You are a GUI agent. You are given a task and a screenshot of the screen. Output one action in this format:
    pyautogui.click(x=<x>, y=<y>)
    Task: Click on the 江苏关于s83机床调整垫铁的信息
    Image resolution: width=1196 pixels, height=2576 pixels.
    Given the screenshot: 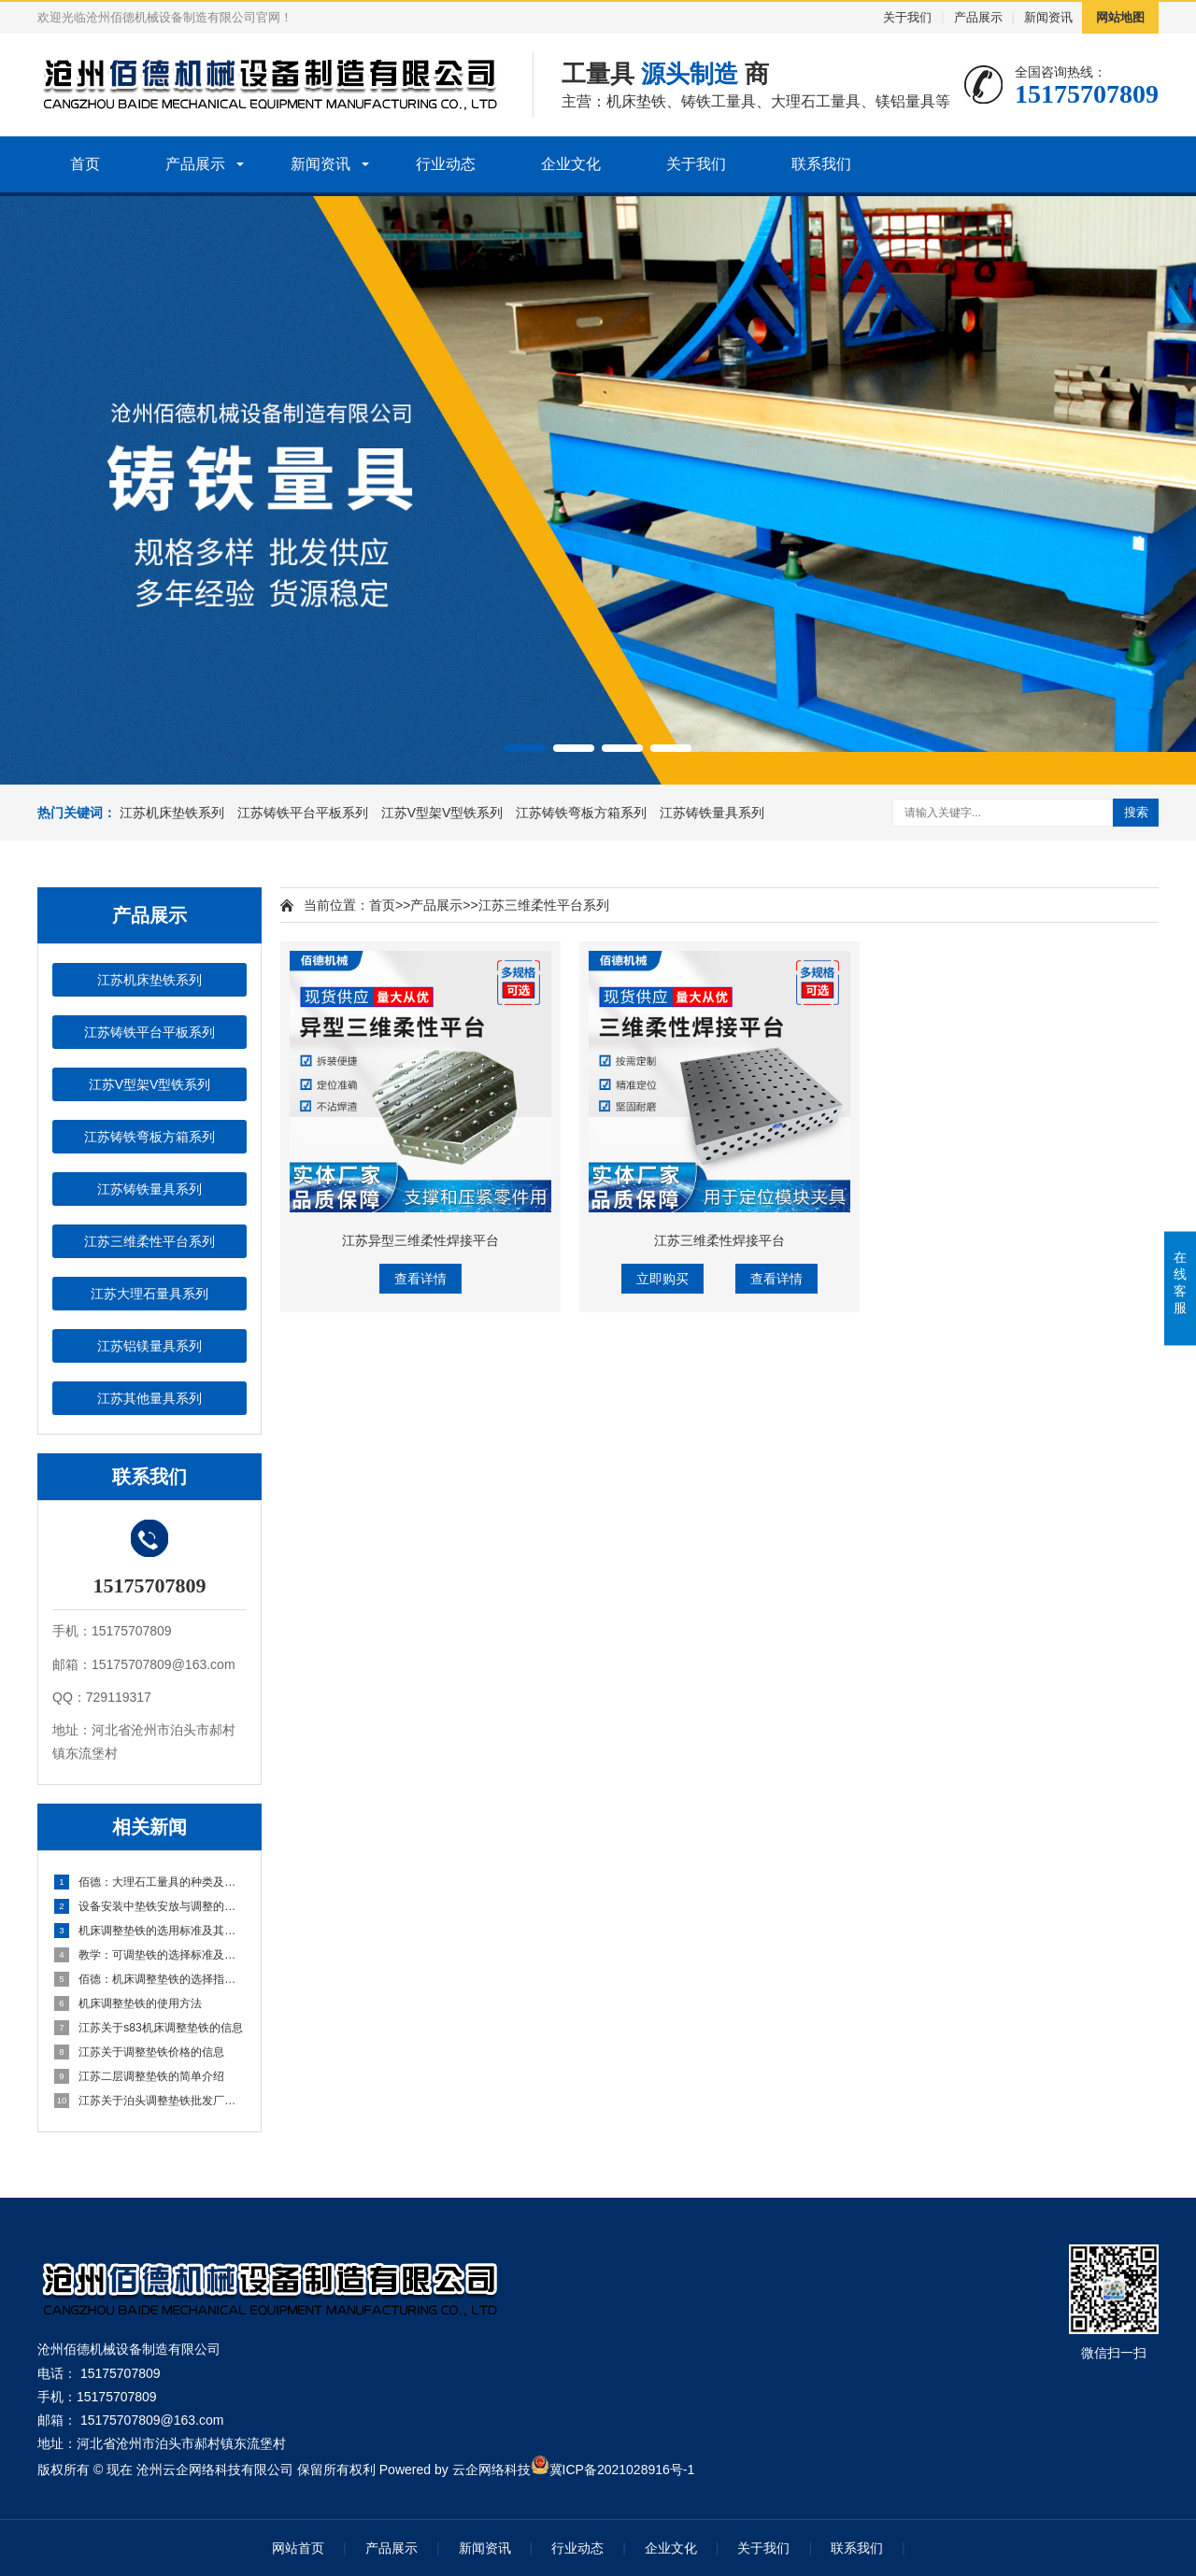 What is the action you would take?
    pyautogui.click(x=148, y=2027)
    